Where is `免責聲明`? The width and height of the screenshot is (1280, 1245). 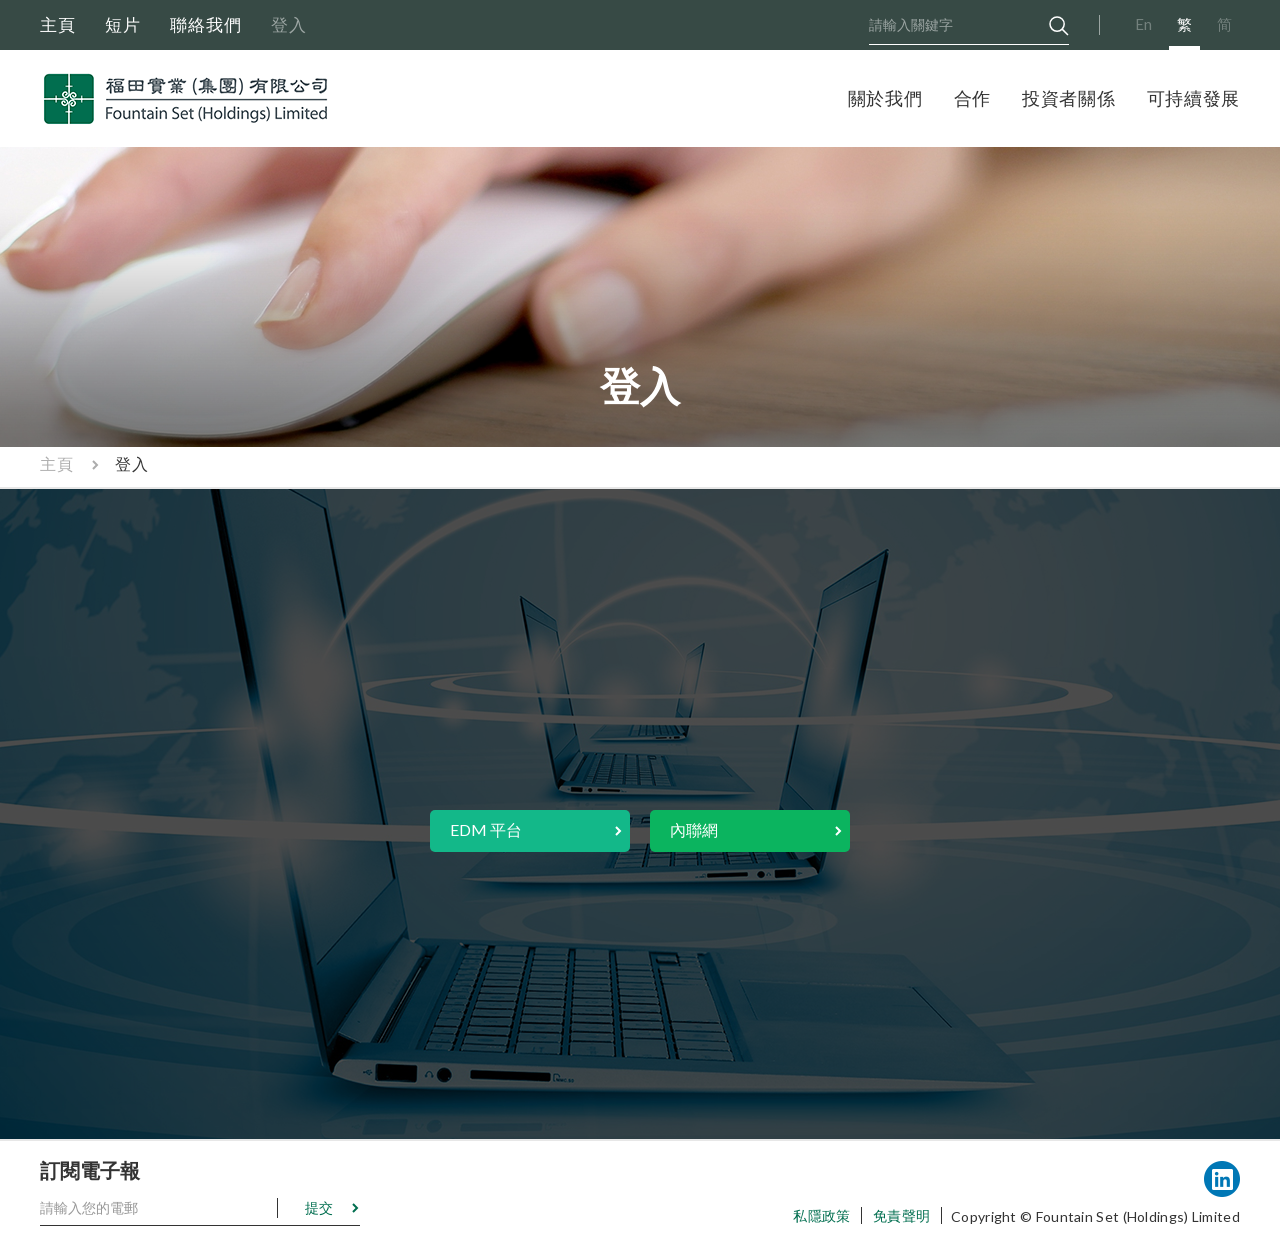
免責聲明 is located at coordinates (901, 1215).